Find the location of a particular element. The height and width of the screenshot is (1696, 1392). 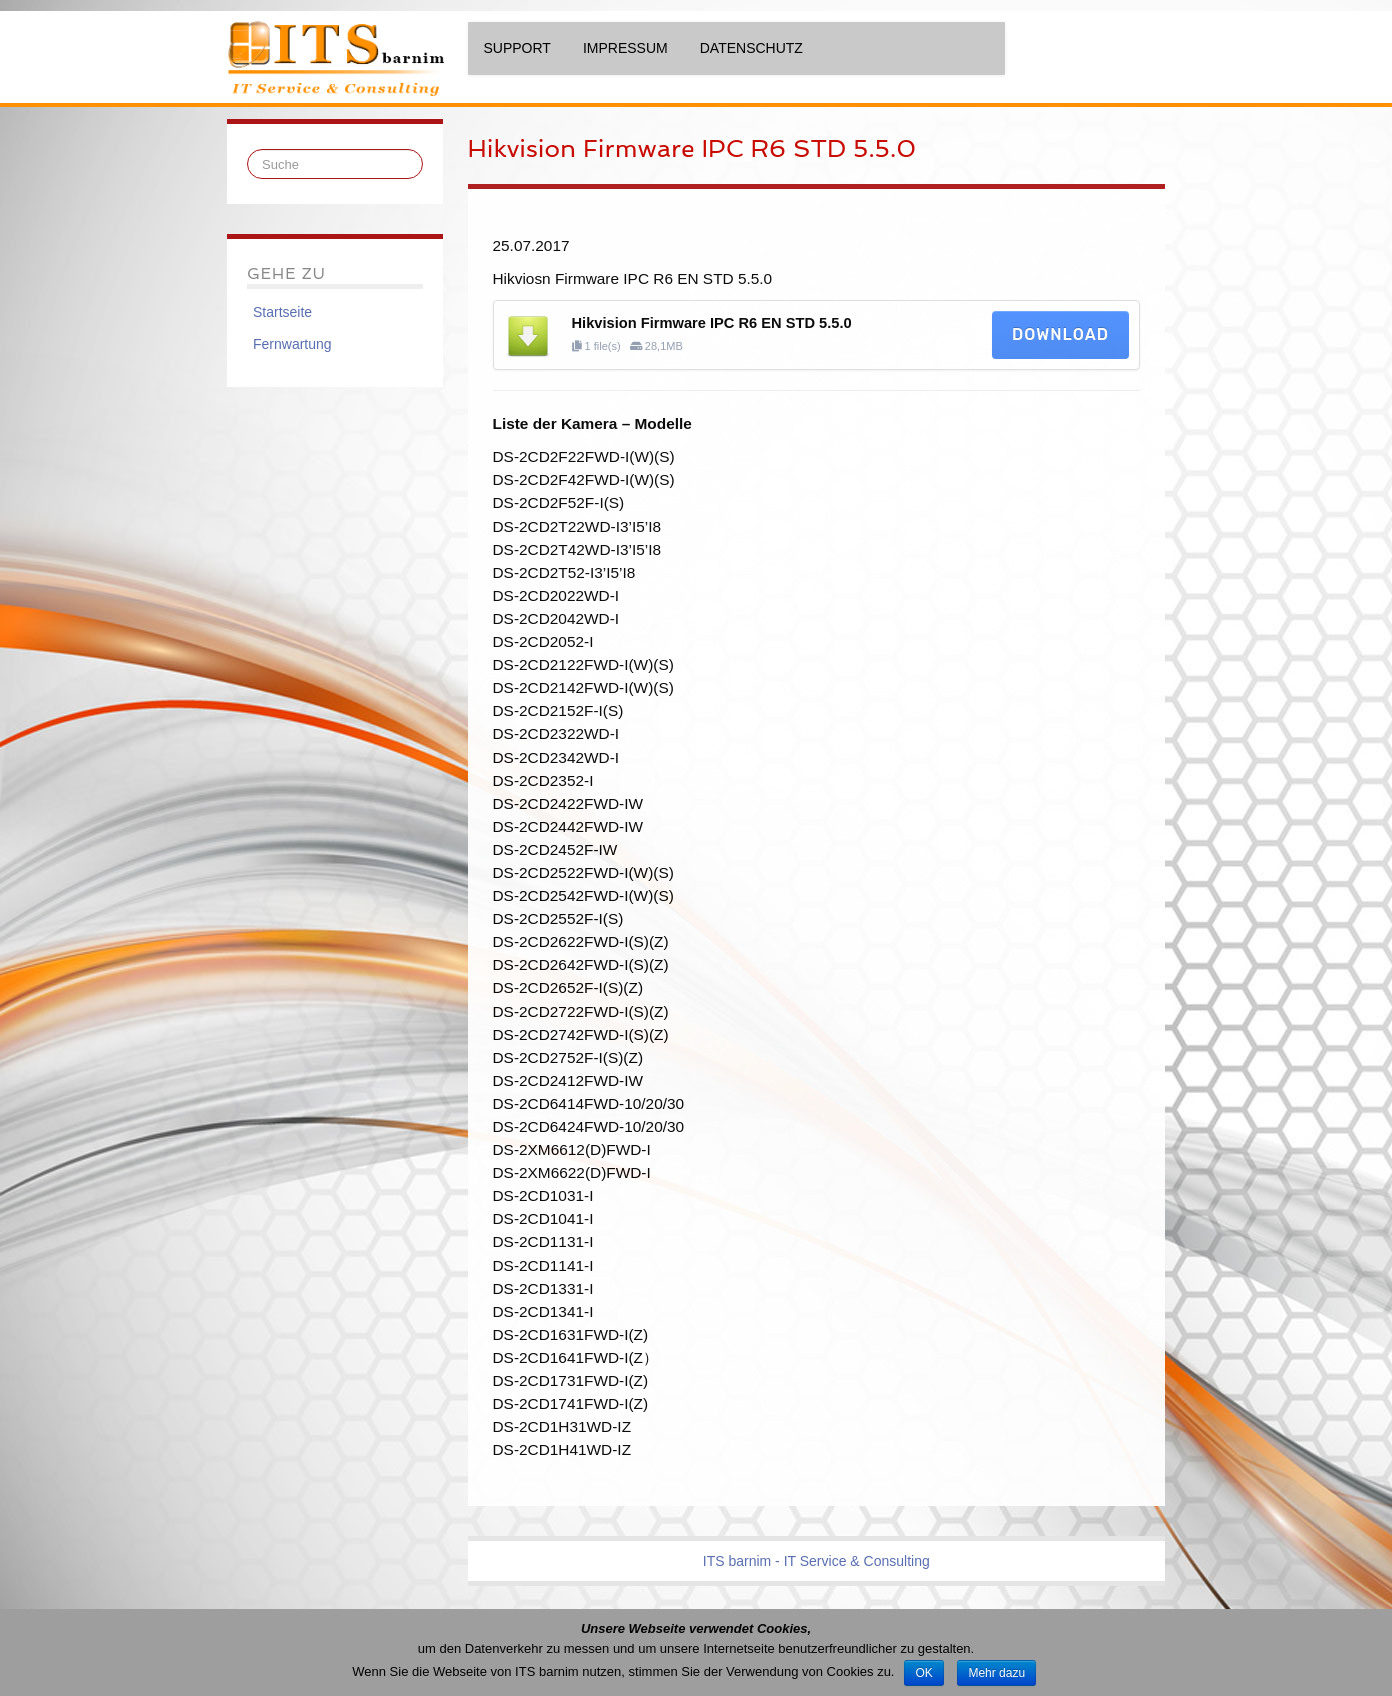

Download is located at coordinates (1060, 334).